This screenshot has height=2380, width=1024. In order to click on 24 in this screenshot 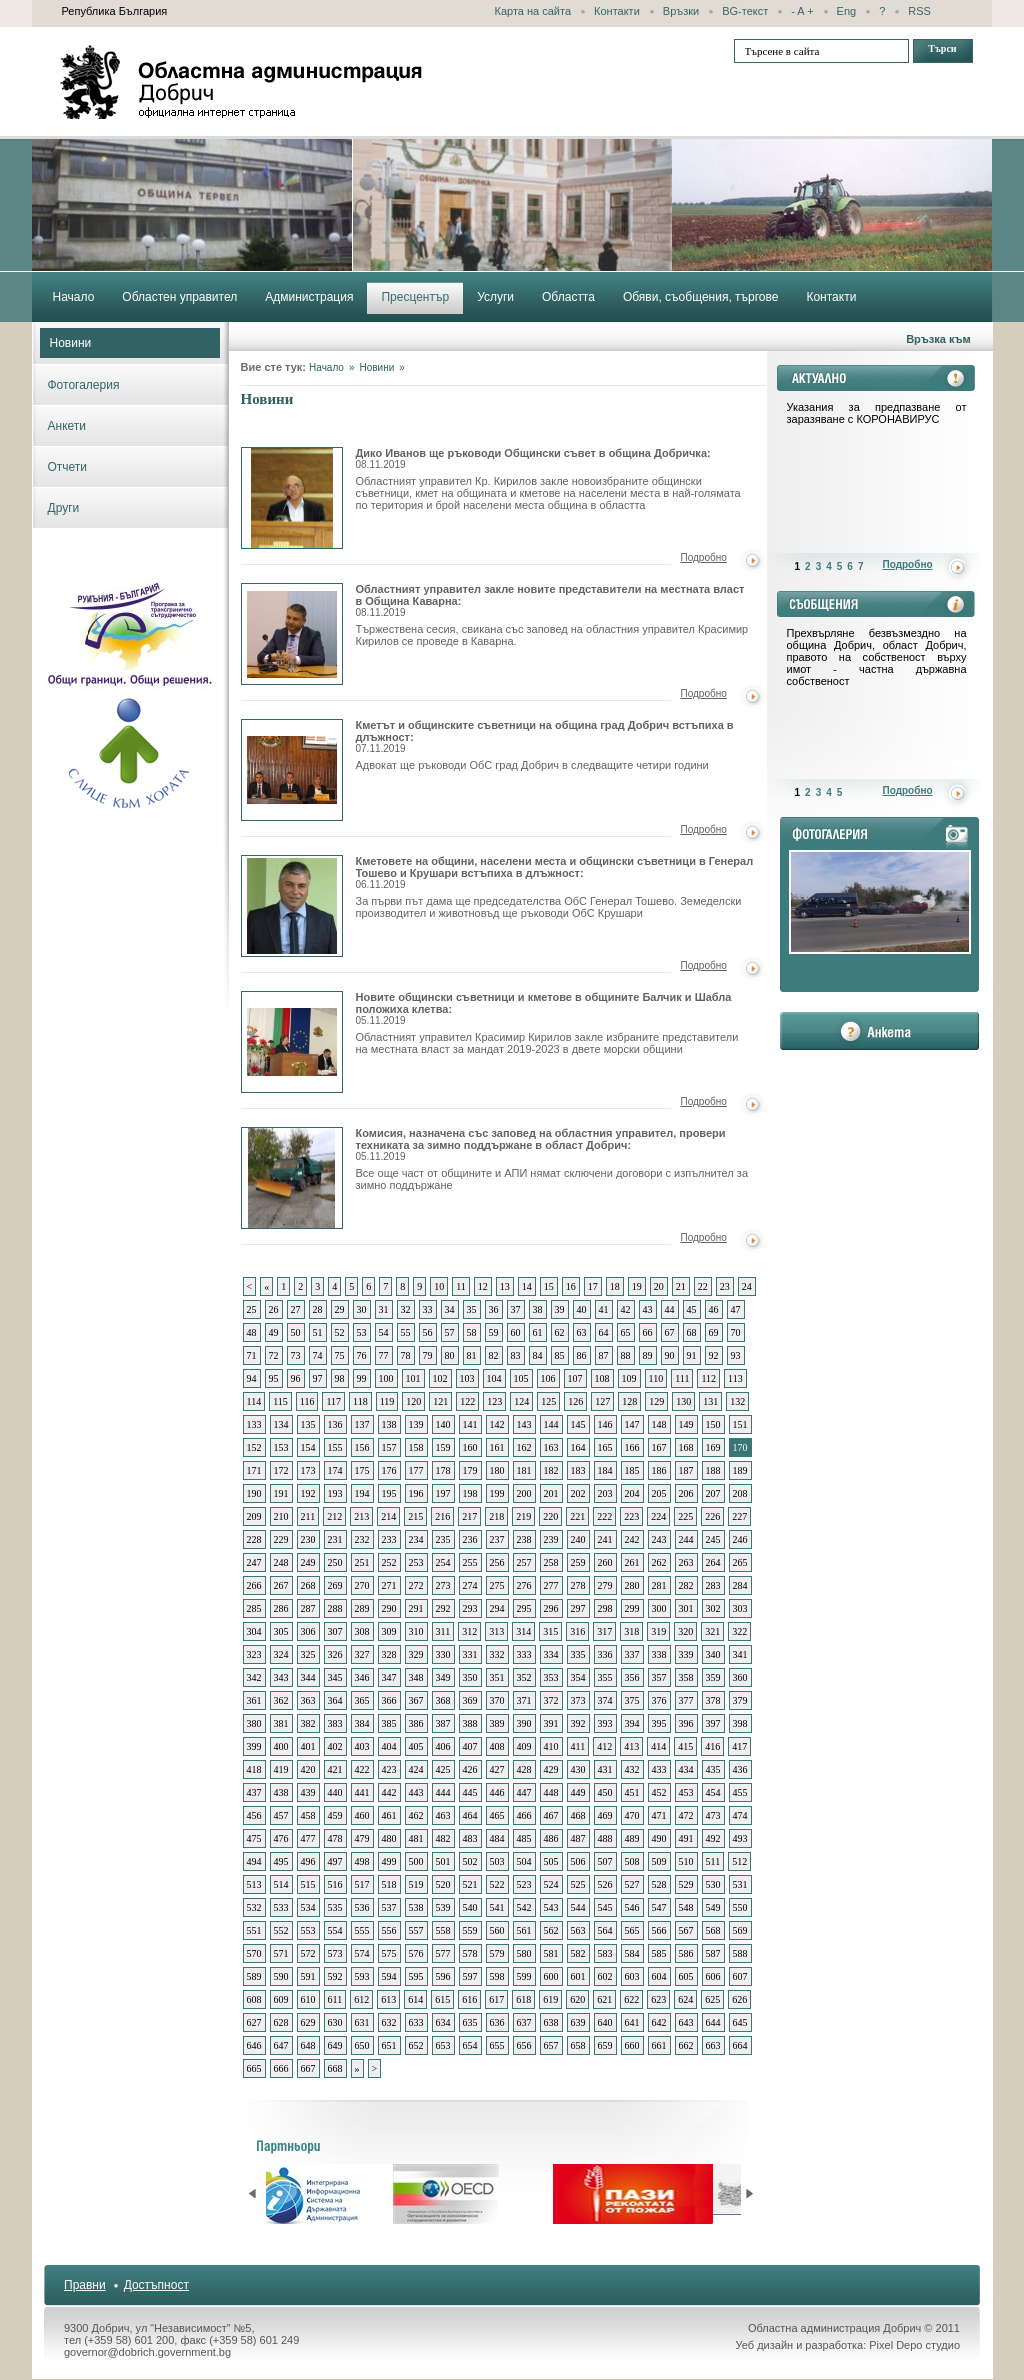, I will do `click(747, 1286)`.